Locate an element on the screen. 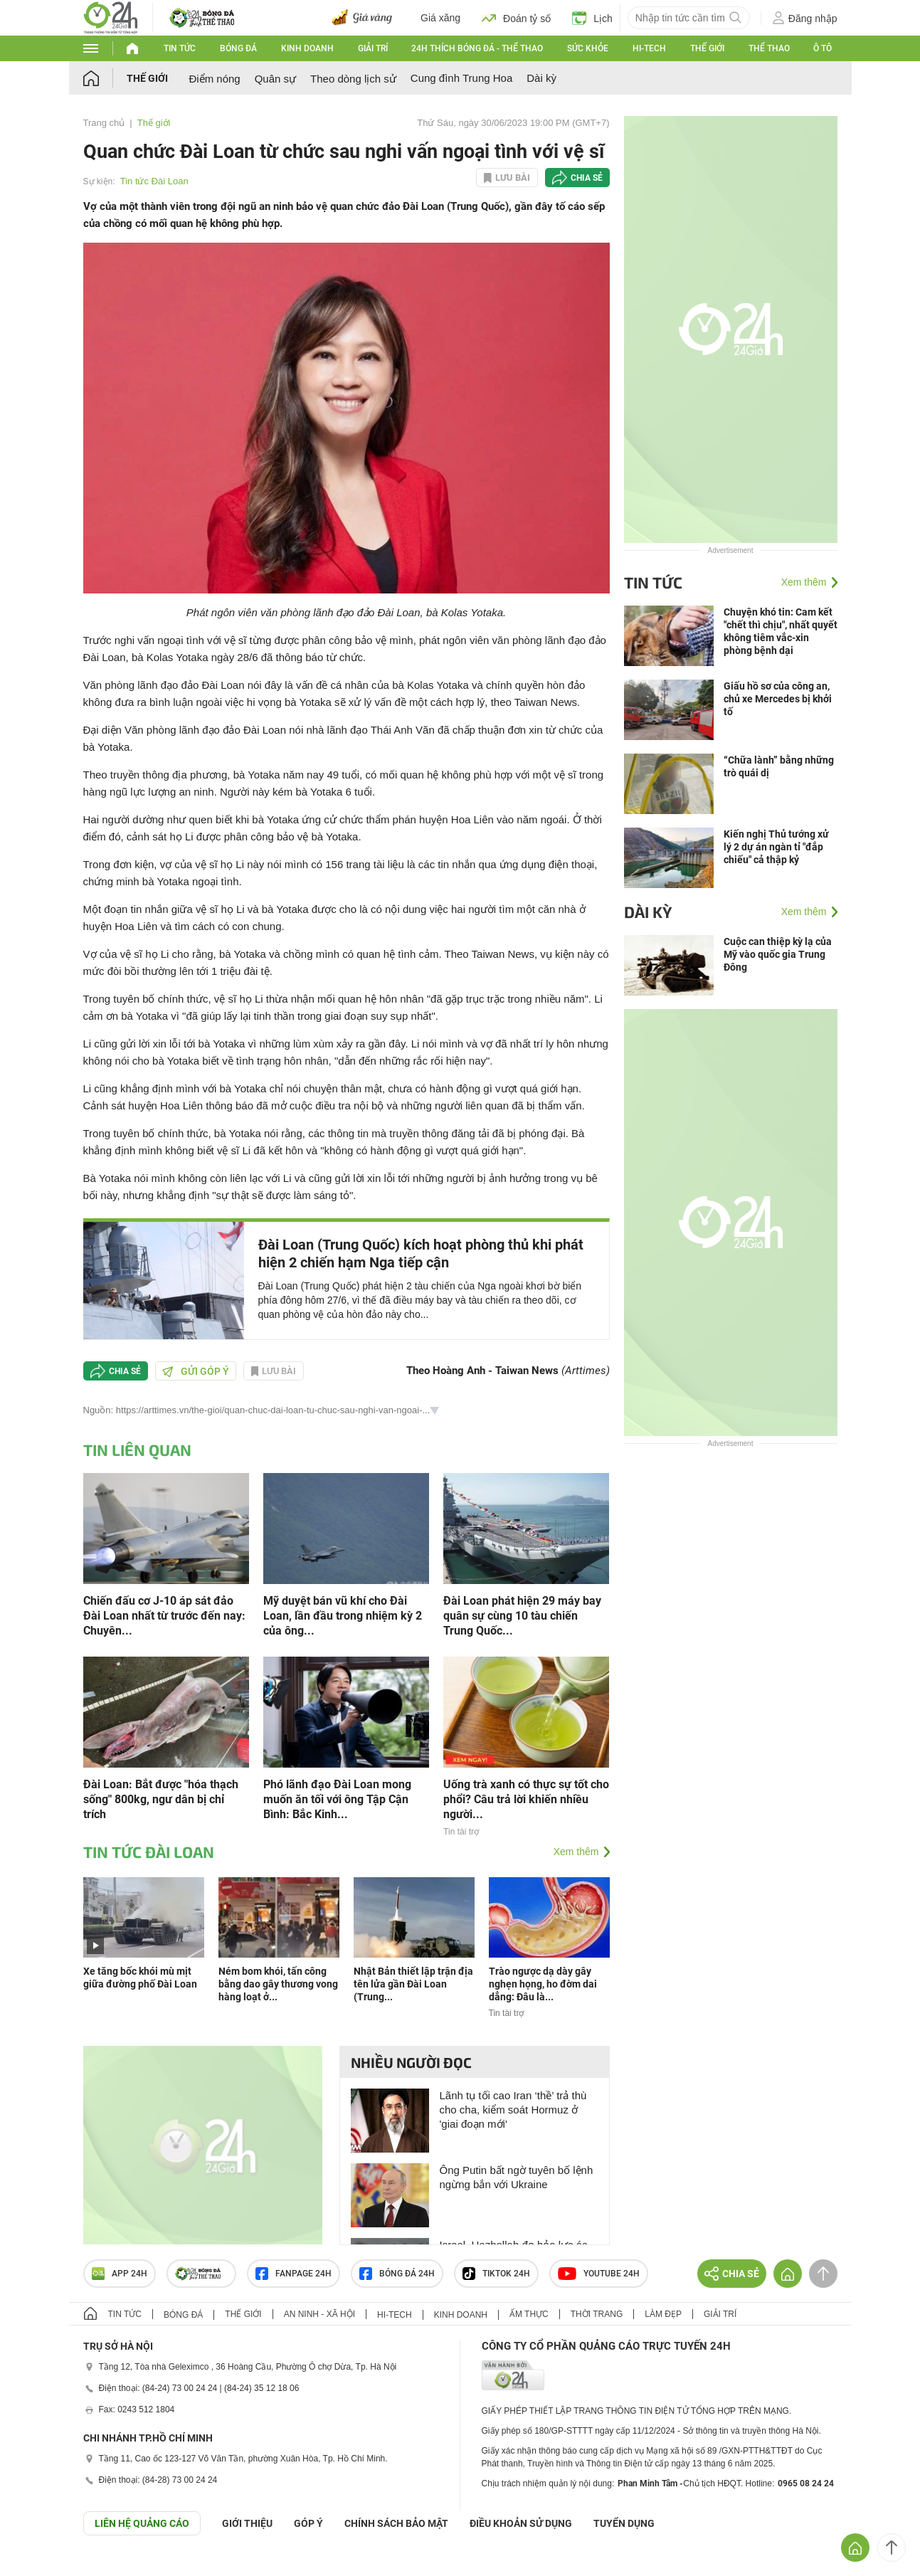  Mỹ duyệt bán vũ khí cho Đài Loan, lần đầu trong nhiệm kỳ 2 của ông... is located at coordinates (342, 1615).